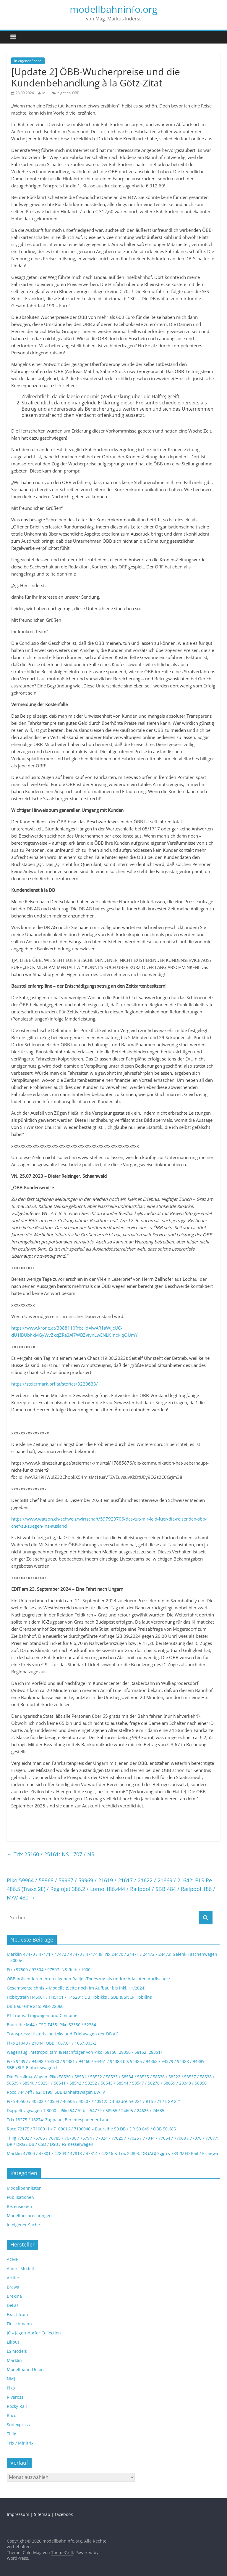 The width and height of the screenshot is (227, 2576). Describe the element at coordinates (13, 2305) in the screenshot. I see `Dekas` at that location.